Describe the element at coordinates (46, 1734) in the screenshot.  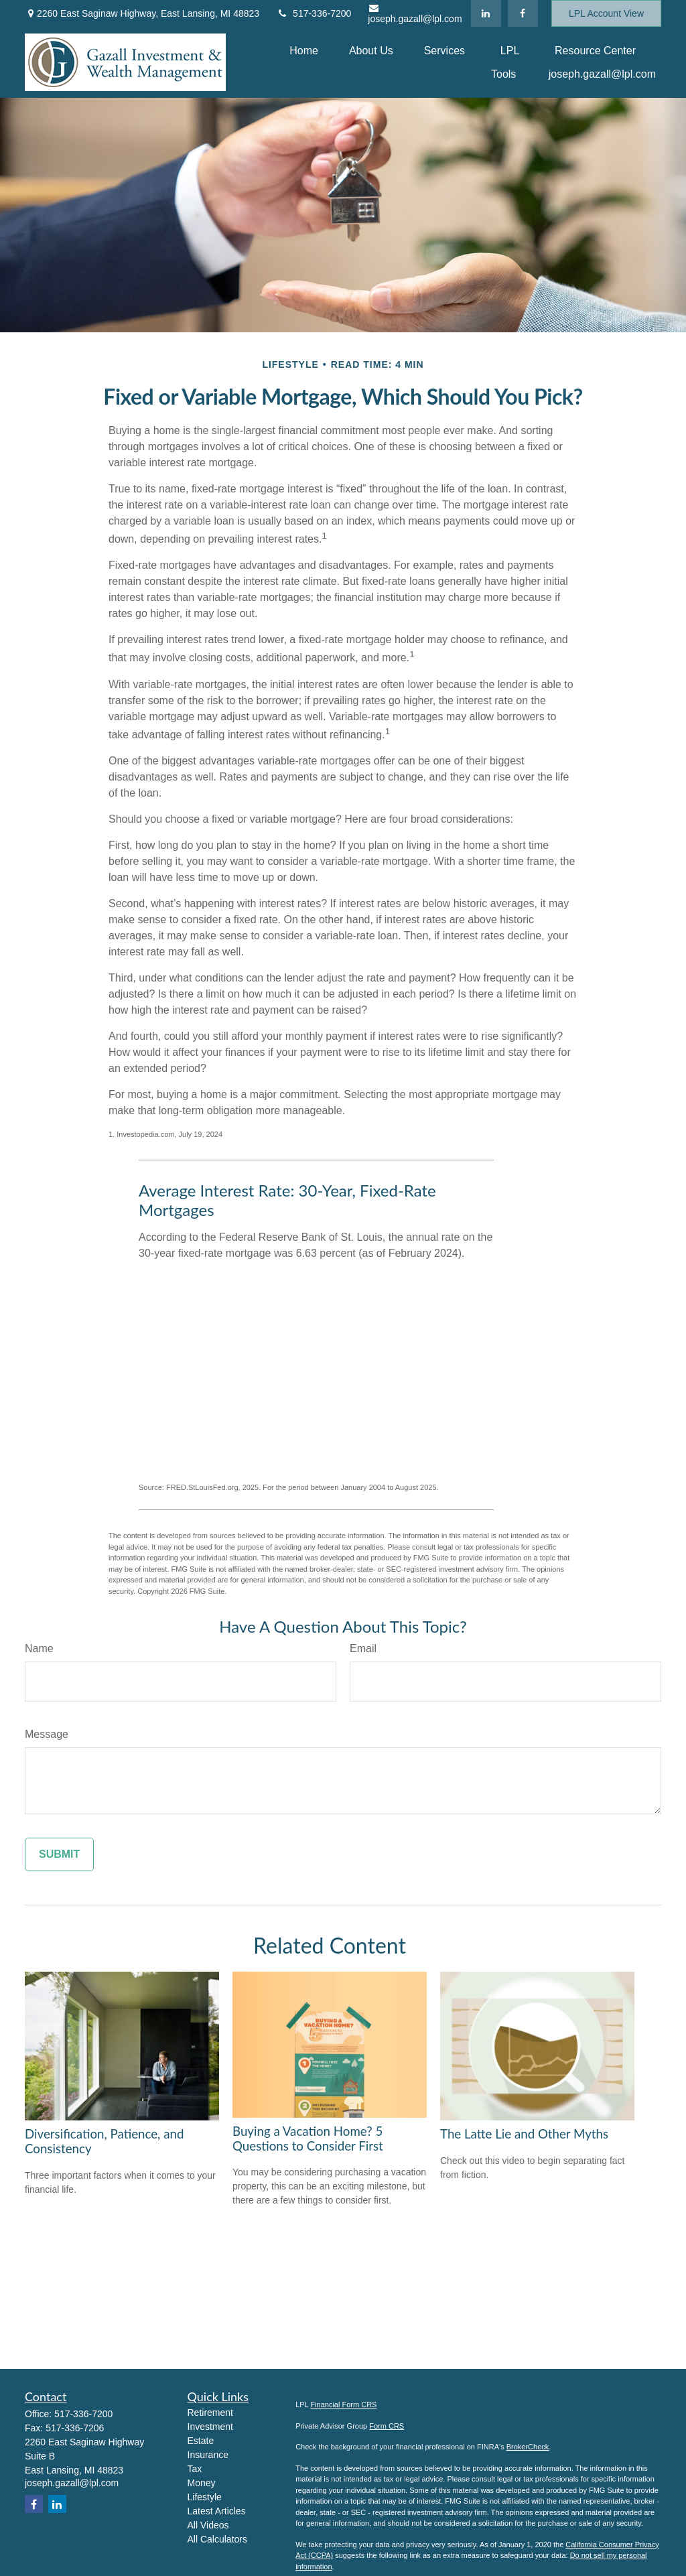
I see `Message` at that location.